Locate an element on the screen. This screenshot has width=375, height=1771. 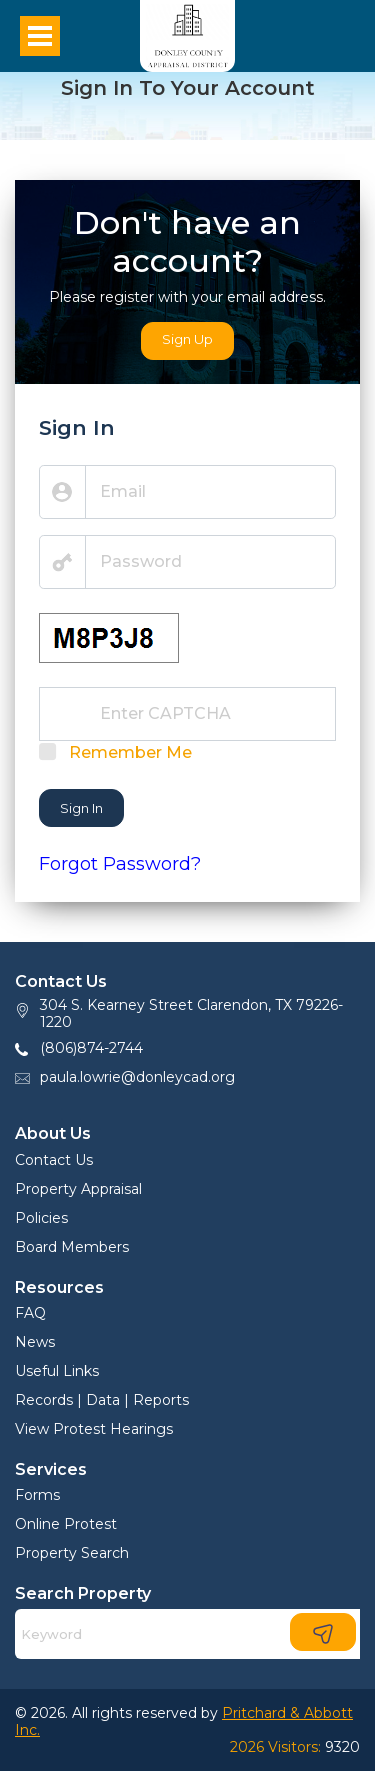
(806)874-2744 is located at coordinates (91, 1048).